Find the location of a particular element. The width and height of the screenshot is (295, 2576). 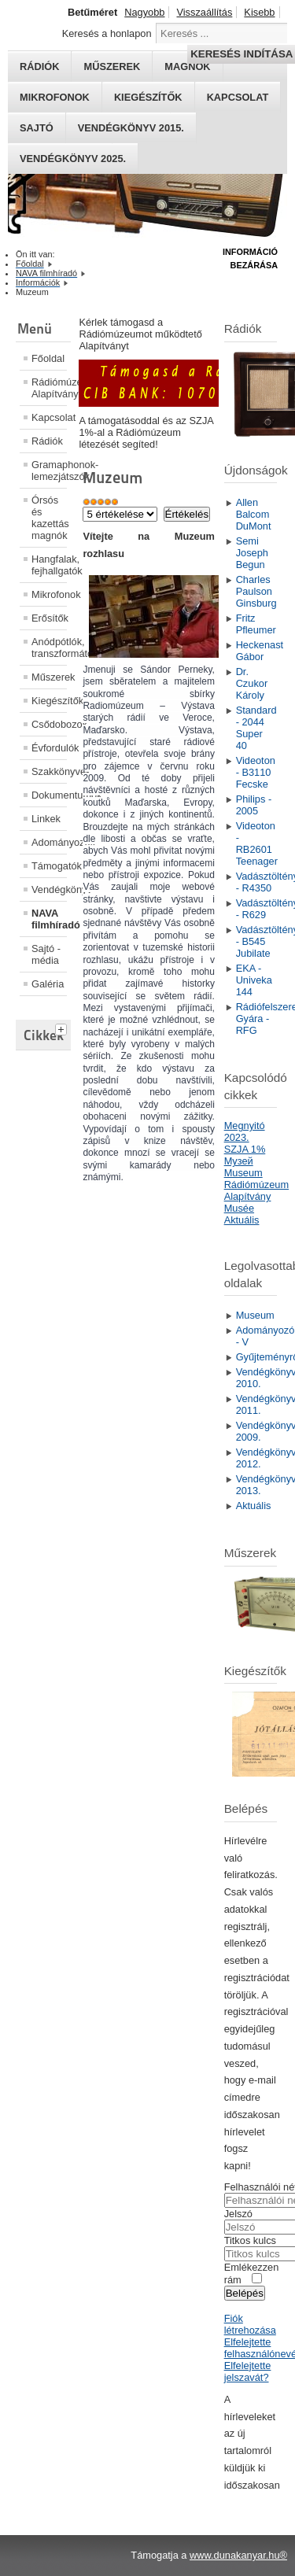

Elfelejtette jelszavát? is located at coordinates (247, 2371).